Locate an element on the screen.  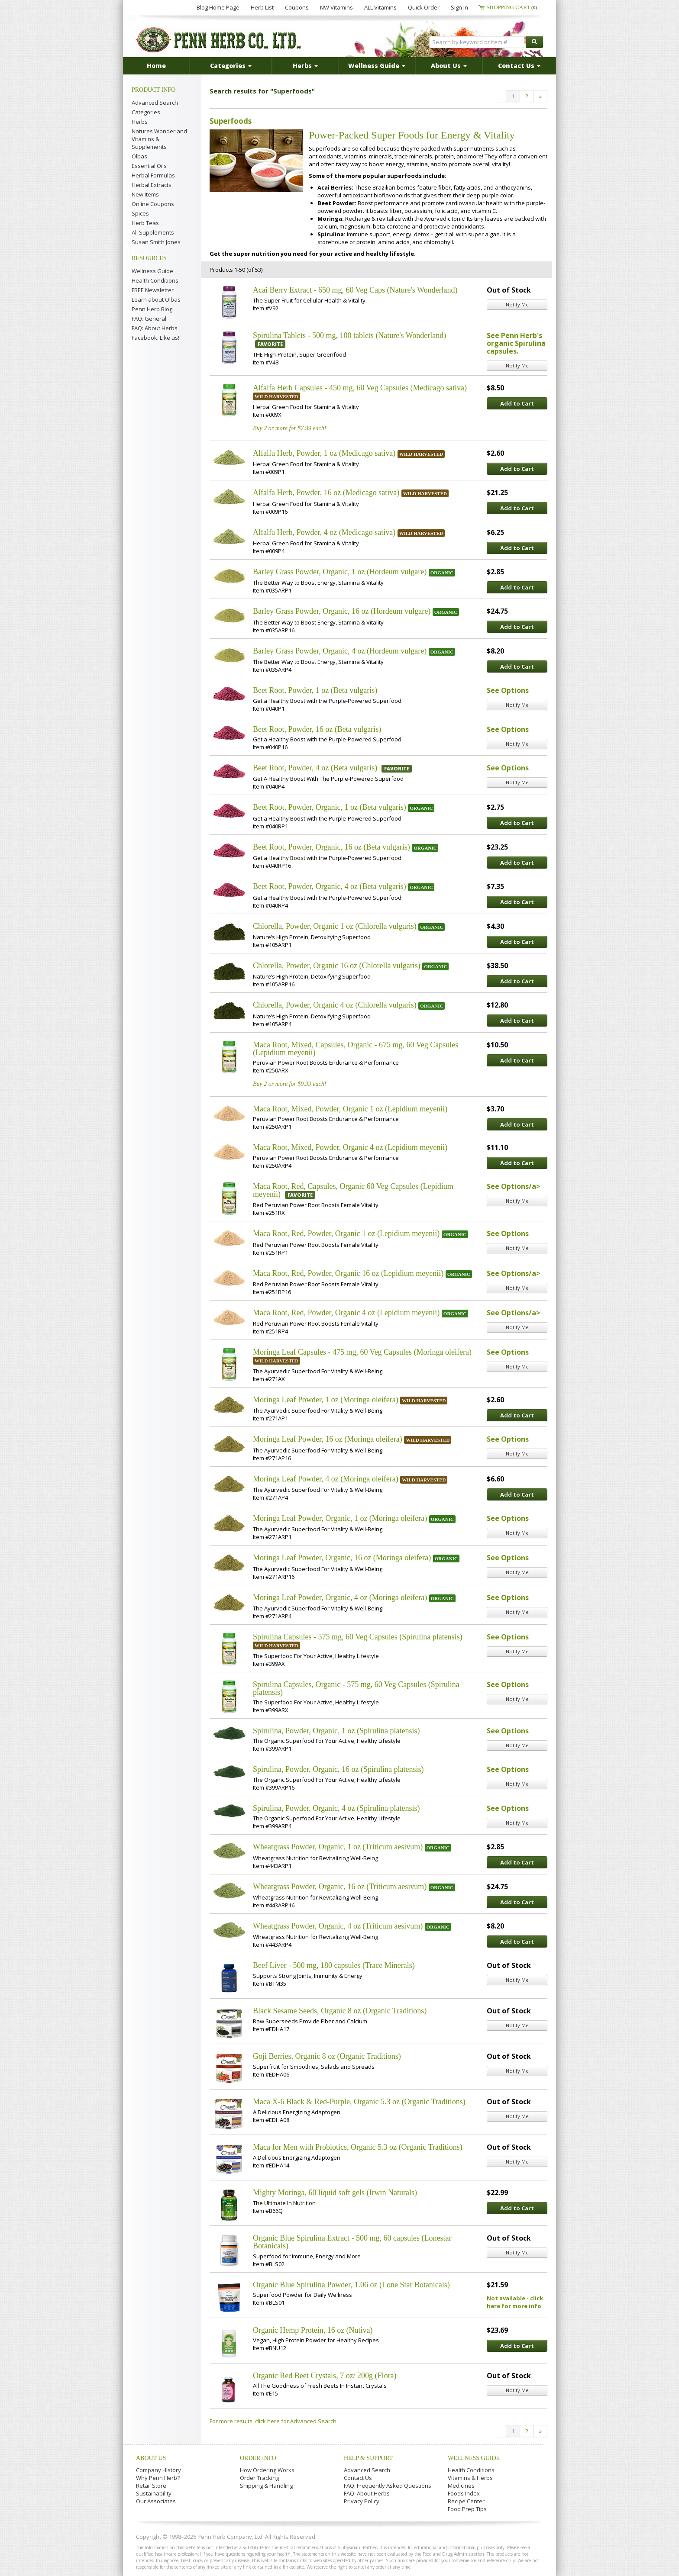
Beet Root, Powder, 1 oz (Beta vulgaris) is located at coordinates (315, 690).